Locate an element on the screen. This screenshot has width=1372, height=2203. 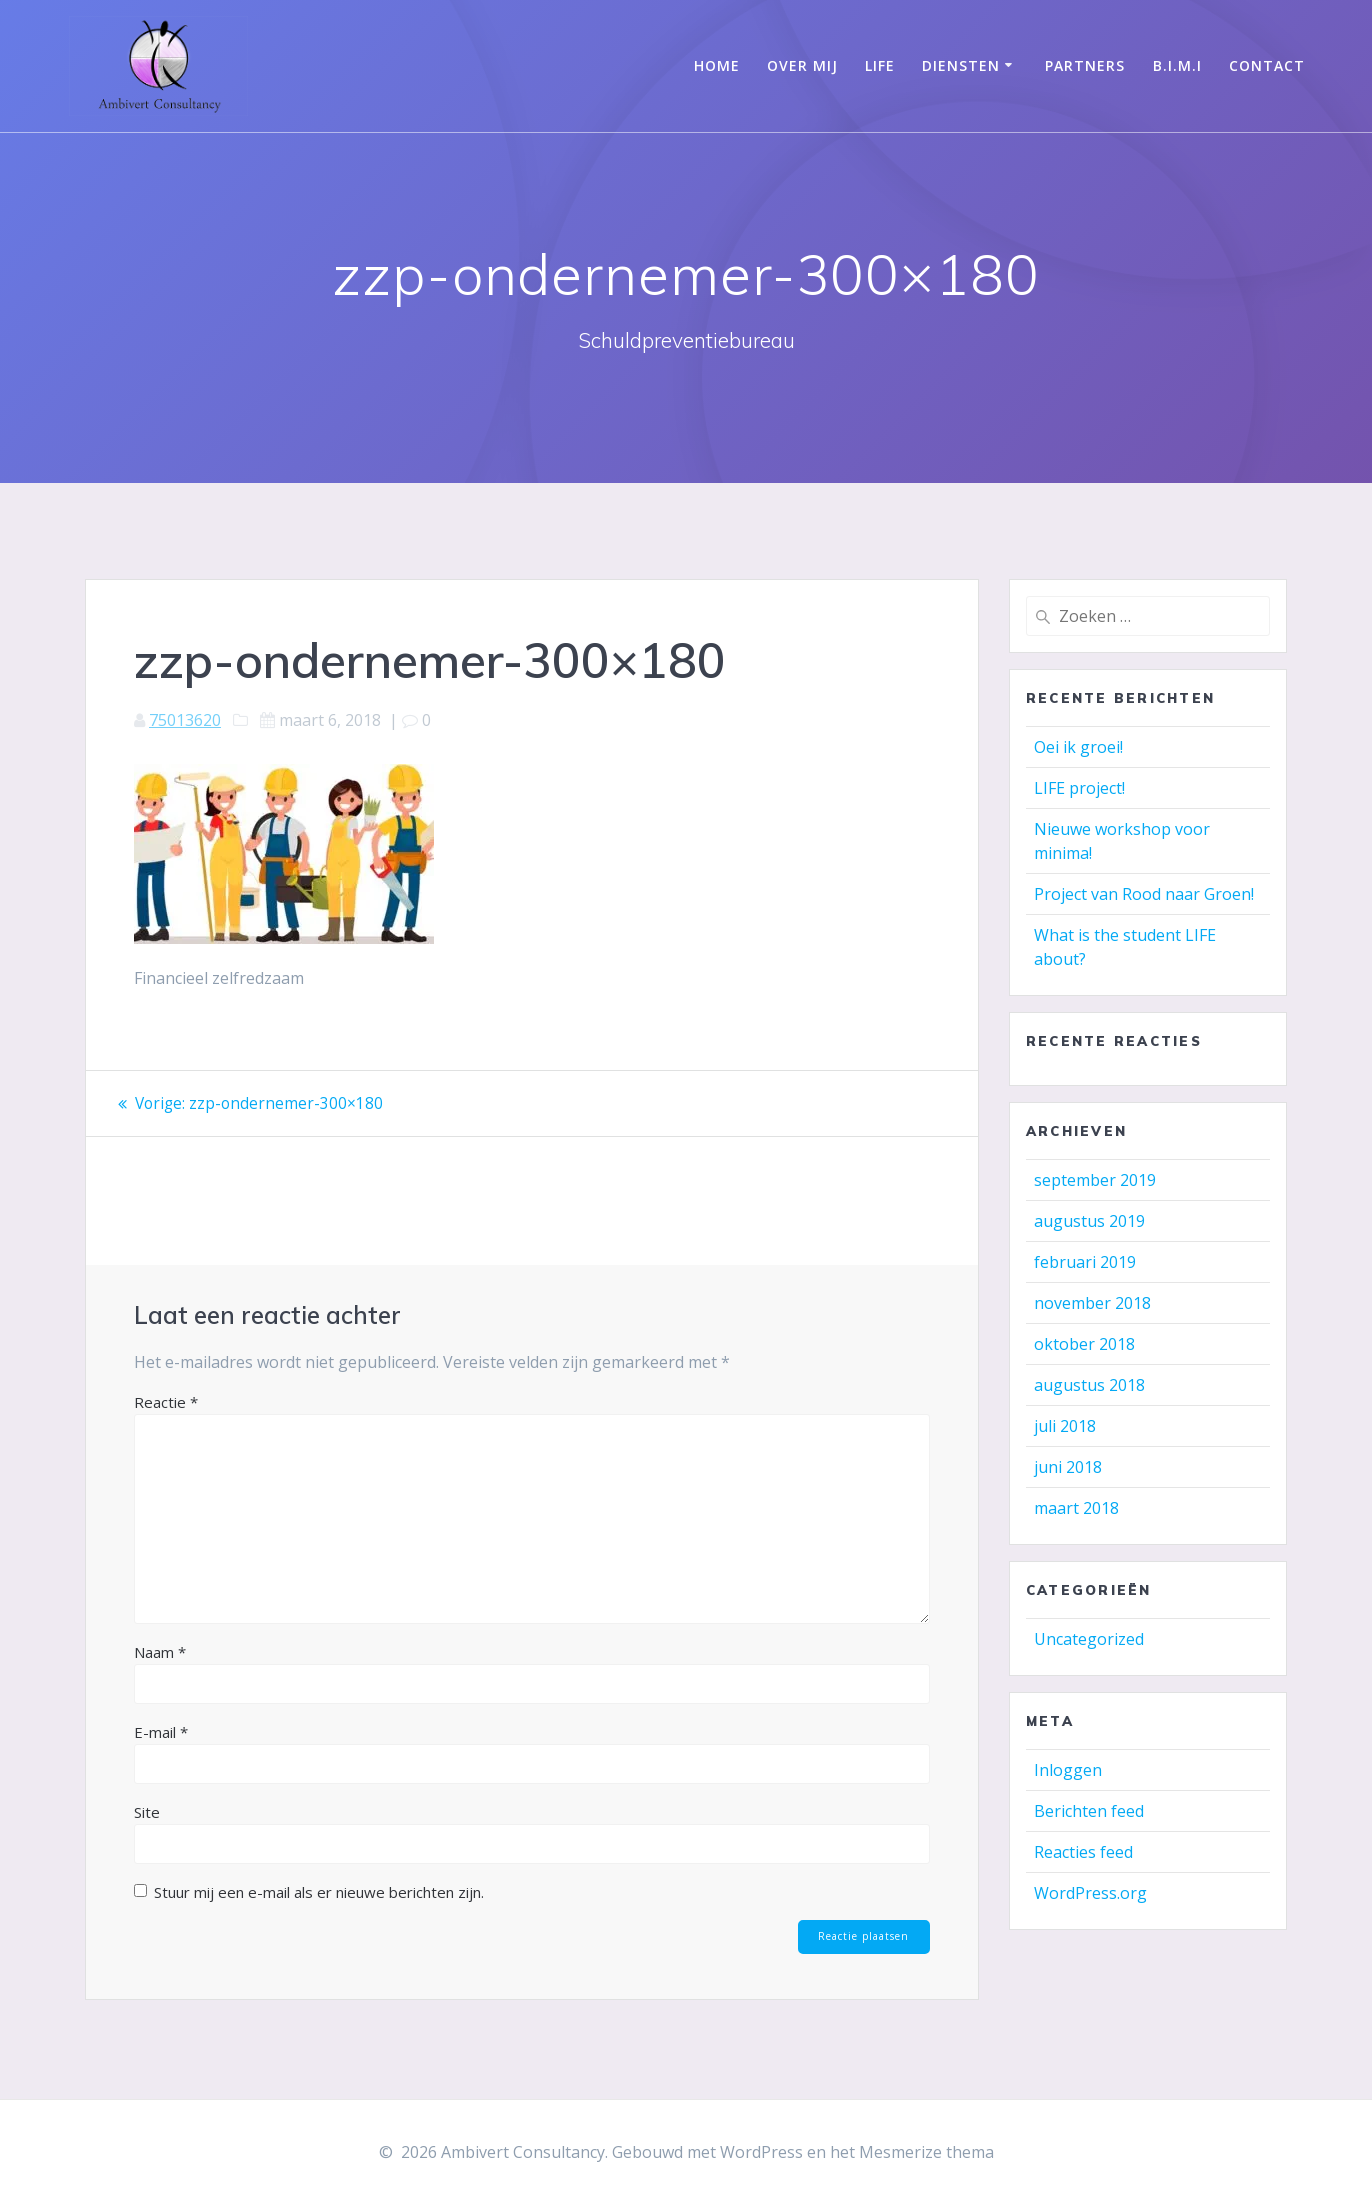
Stuur mij een e-mail als er nieuwe berichten zijn. is located at coordinates (319, 1891).